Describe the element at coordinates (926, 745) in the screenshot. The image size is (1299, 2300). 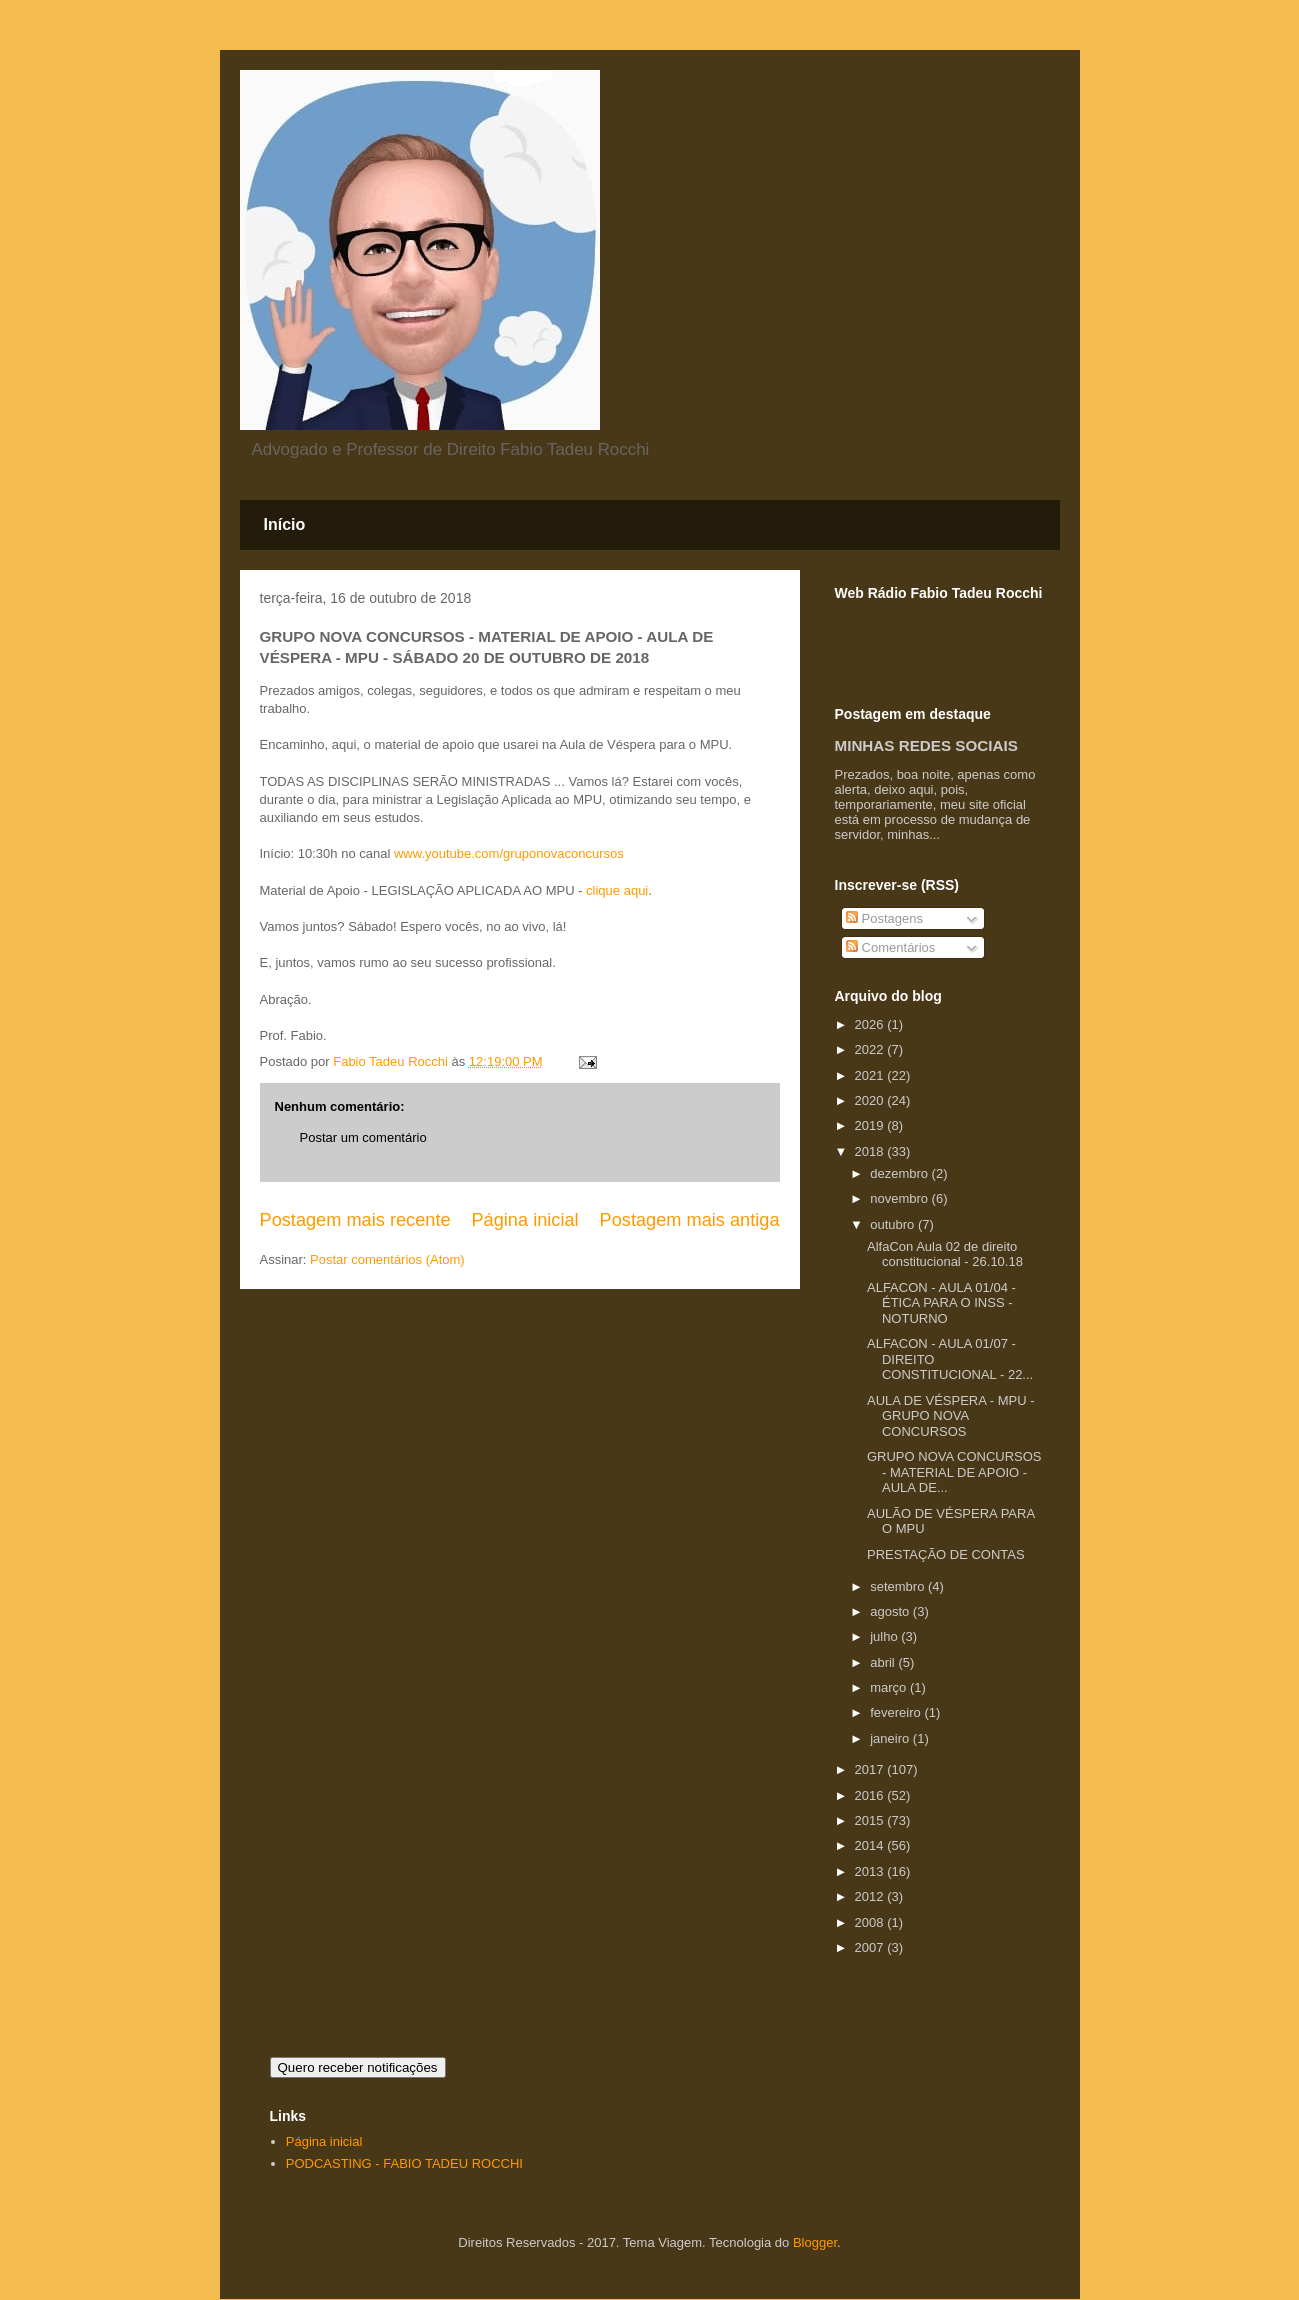
I see `MINHAS REDES SOCIAIS` at that location.